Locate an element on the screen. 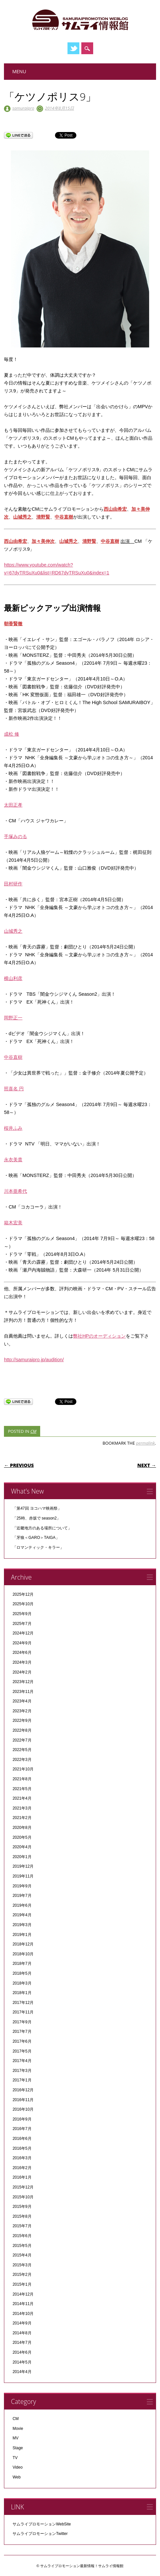 Image resolution: width=160 pixels, height=2576 pixels. 2015年12月 is located at coordinates (23, 2187).